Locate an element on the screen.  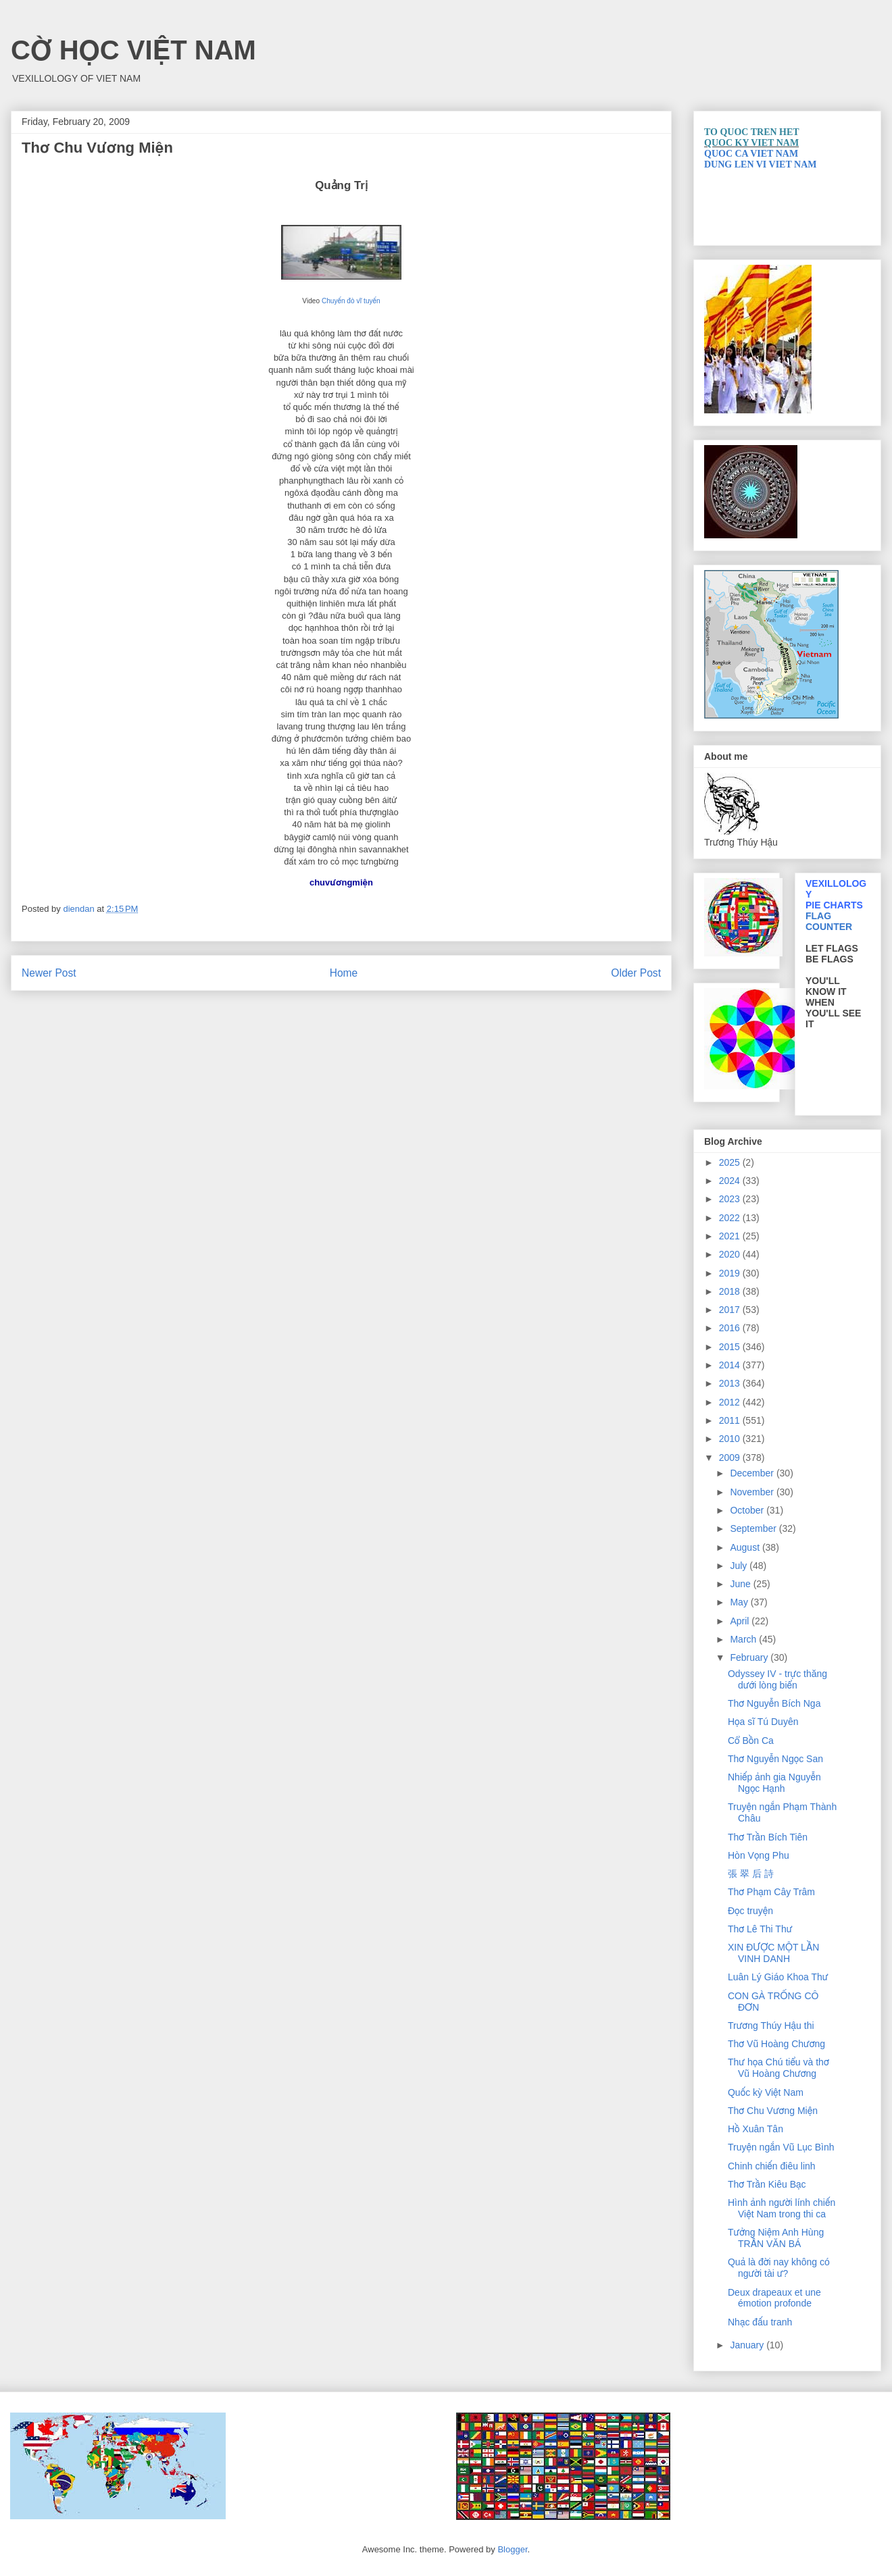
2024 is located at coordinates (731, 1180).